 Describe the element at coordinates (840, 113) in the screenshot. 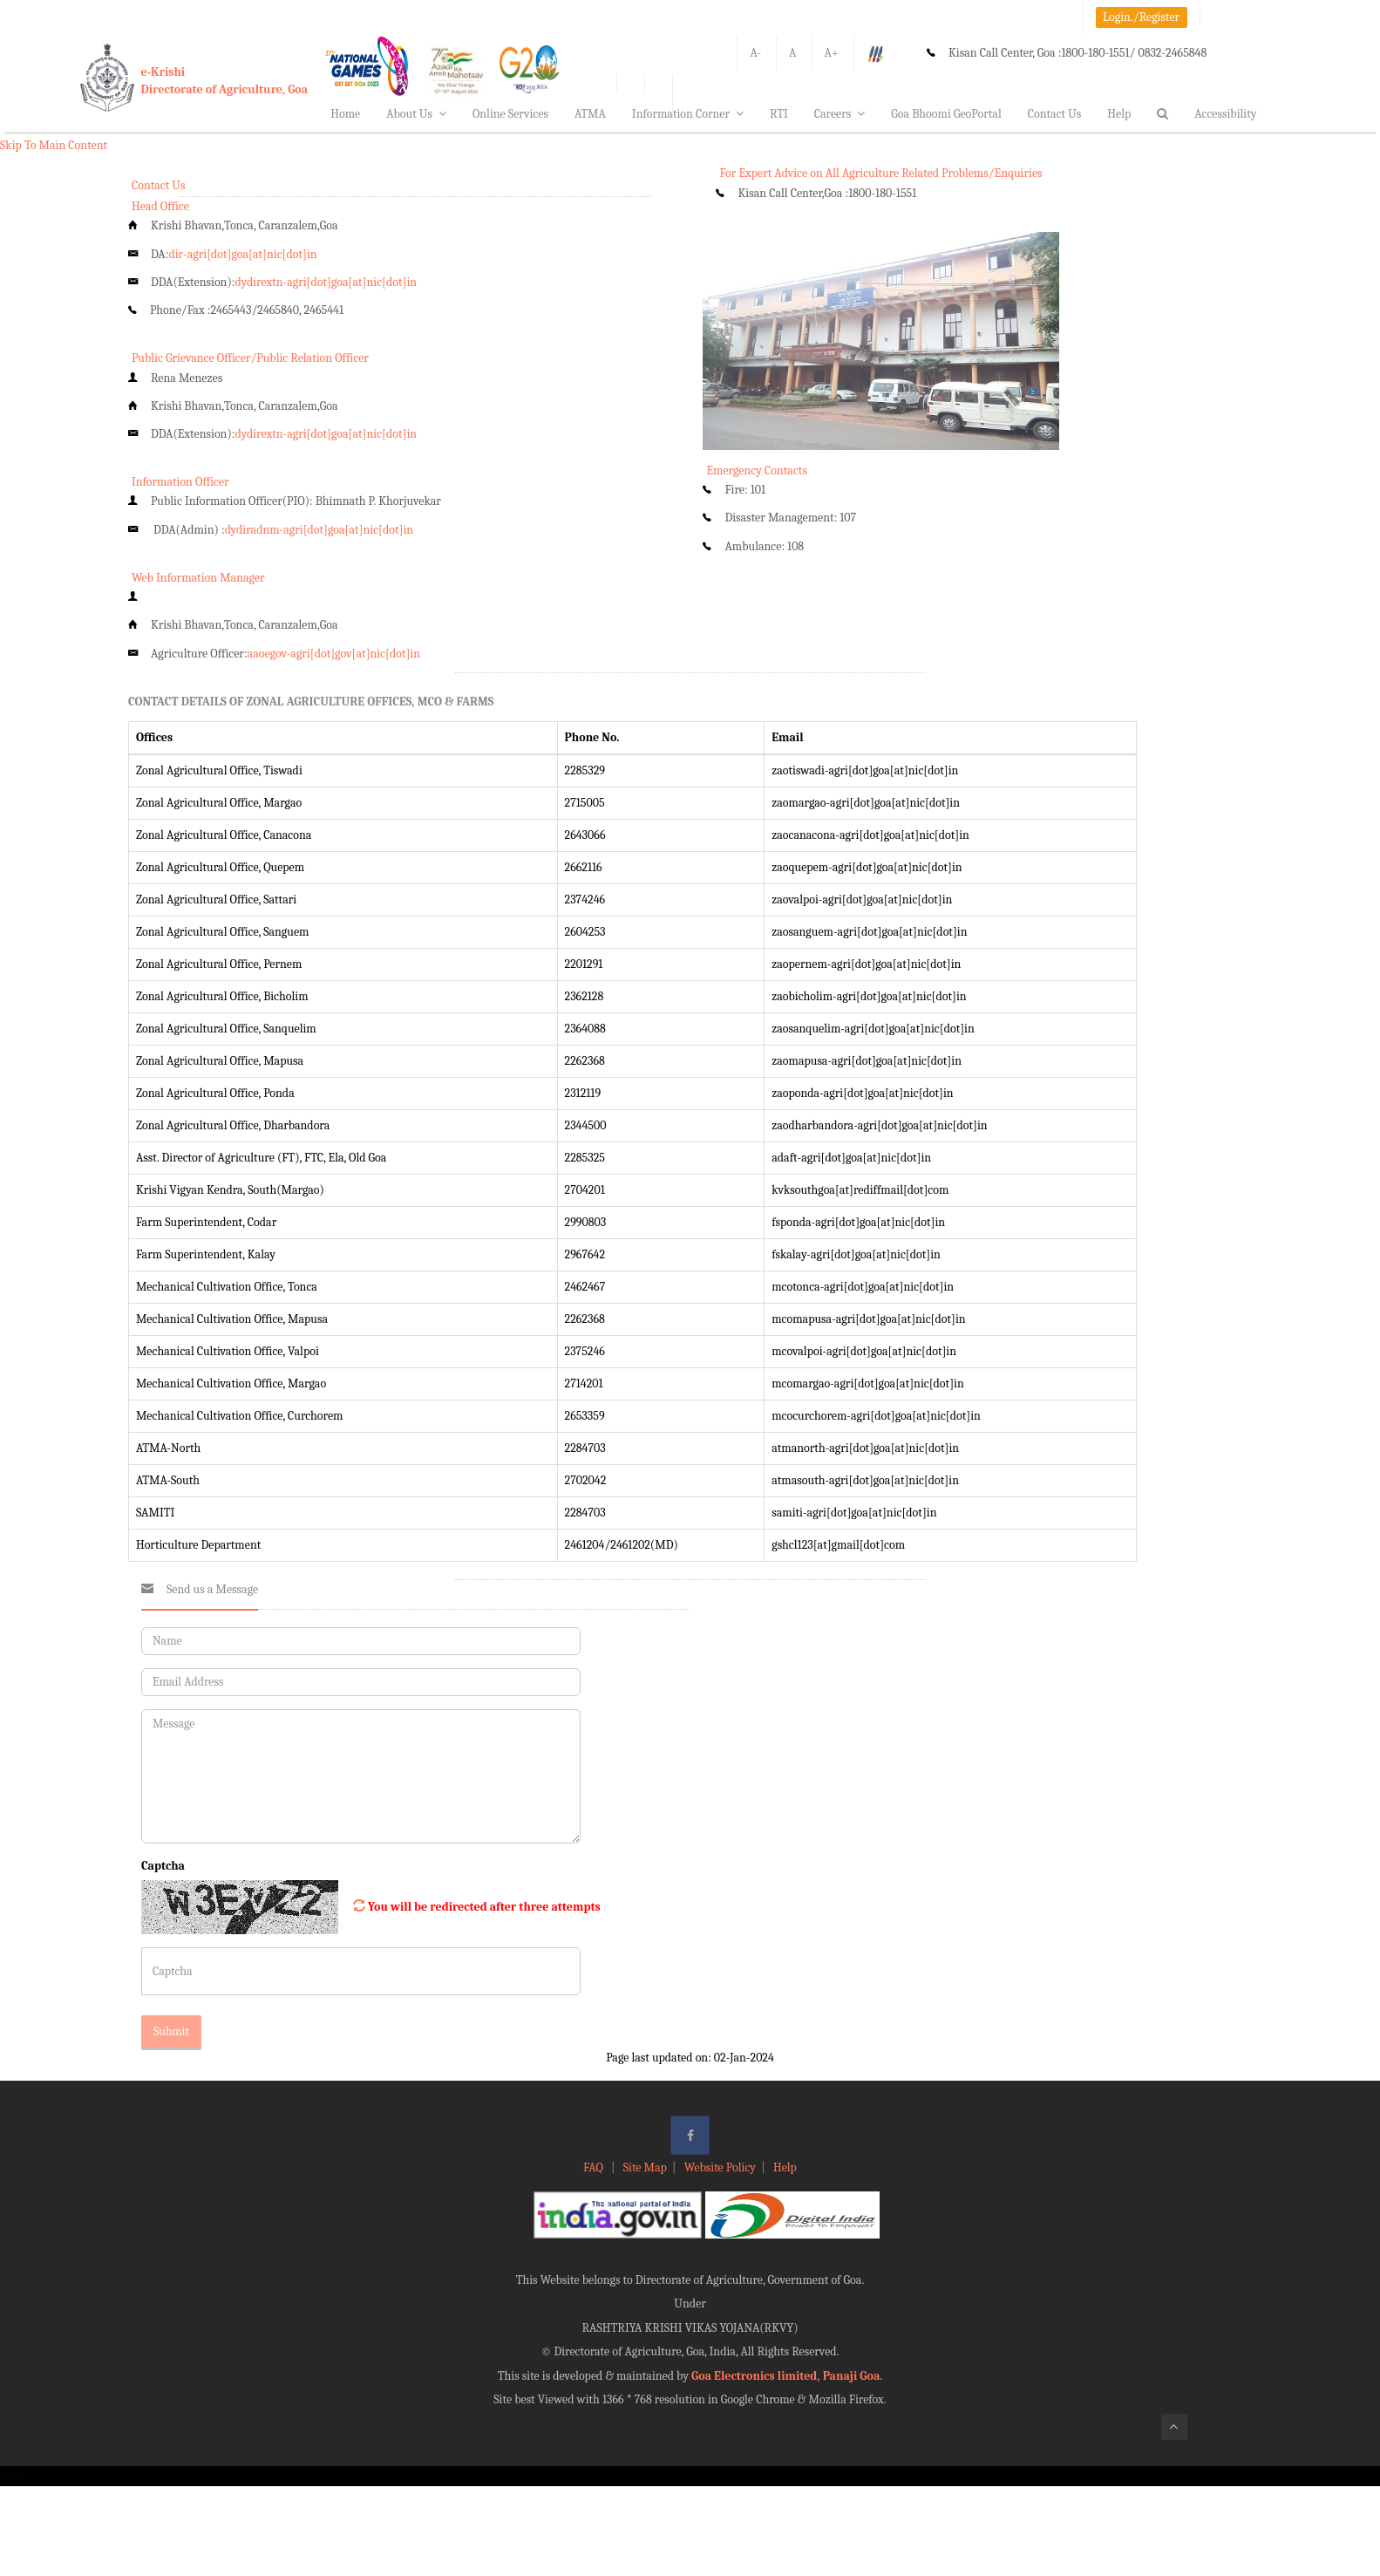

I see `Careers` at that location.